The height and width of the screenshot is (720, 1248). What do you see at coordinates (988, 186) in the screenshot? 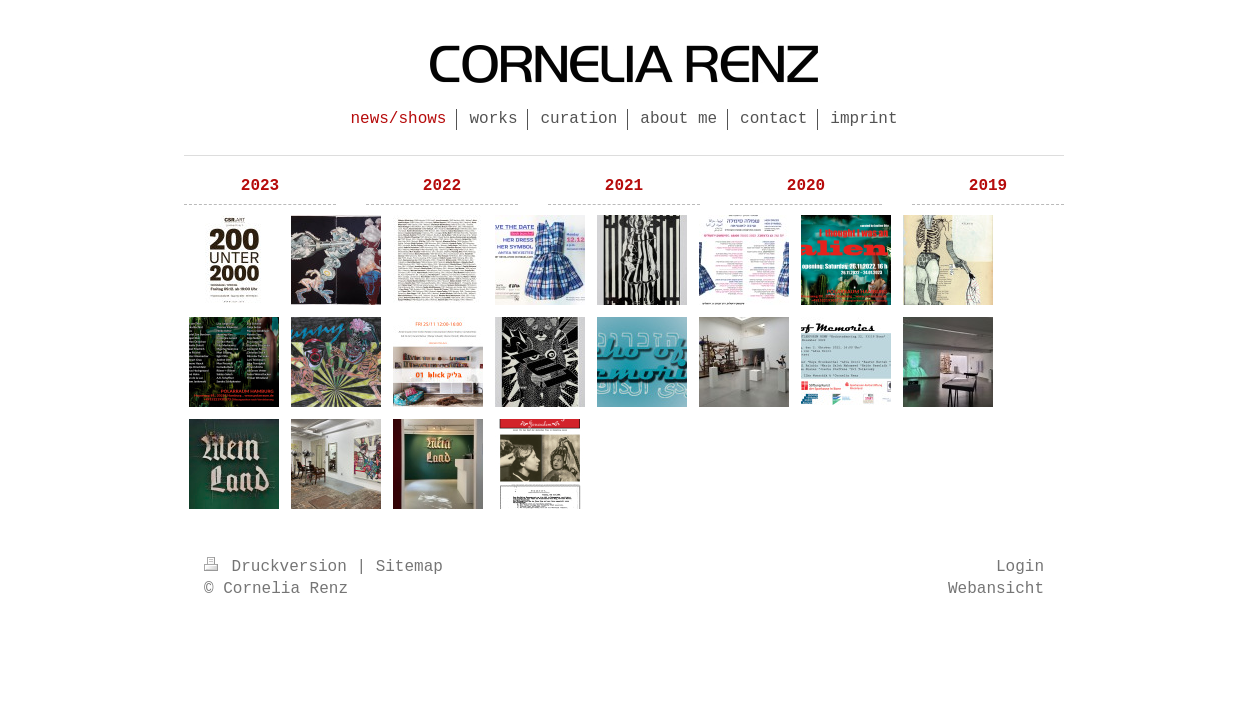
I see `2019` at bounding box center [988, 186].